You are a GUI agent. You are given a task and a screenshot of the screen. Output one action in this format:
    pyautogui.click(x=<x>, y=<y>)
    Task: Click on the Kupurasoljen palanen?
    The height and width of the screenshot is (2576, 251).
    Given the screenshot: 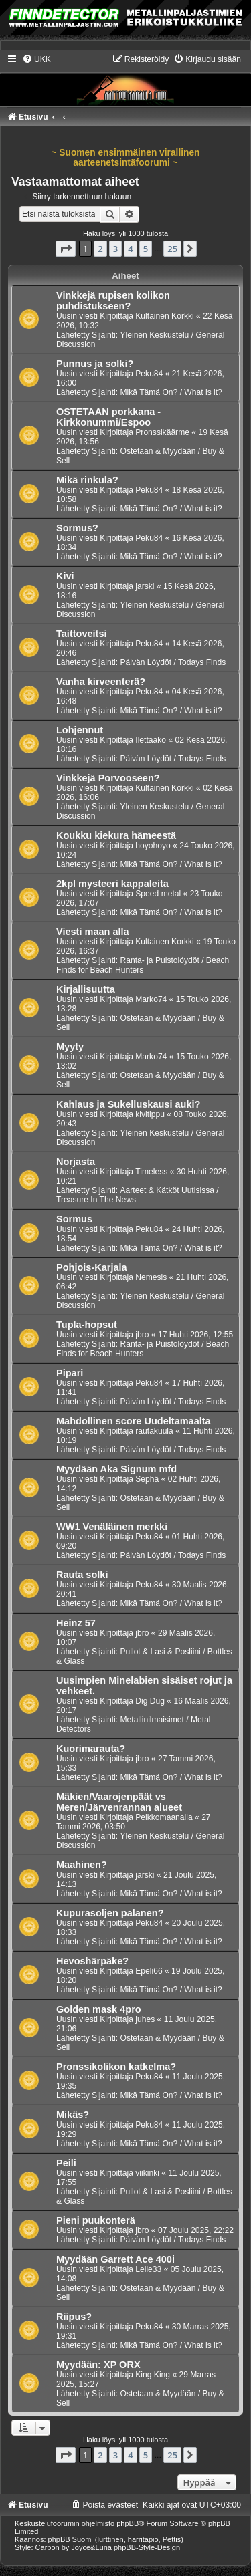 What is the action you would take?
    pyautogui.click(x=110, y=1913)
    